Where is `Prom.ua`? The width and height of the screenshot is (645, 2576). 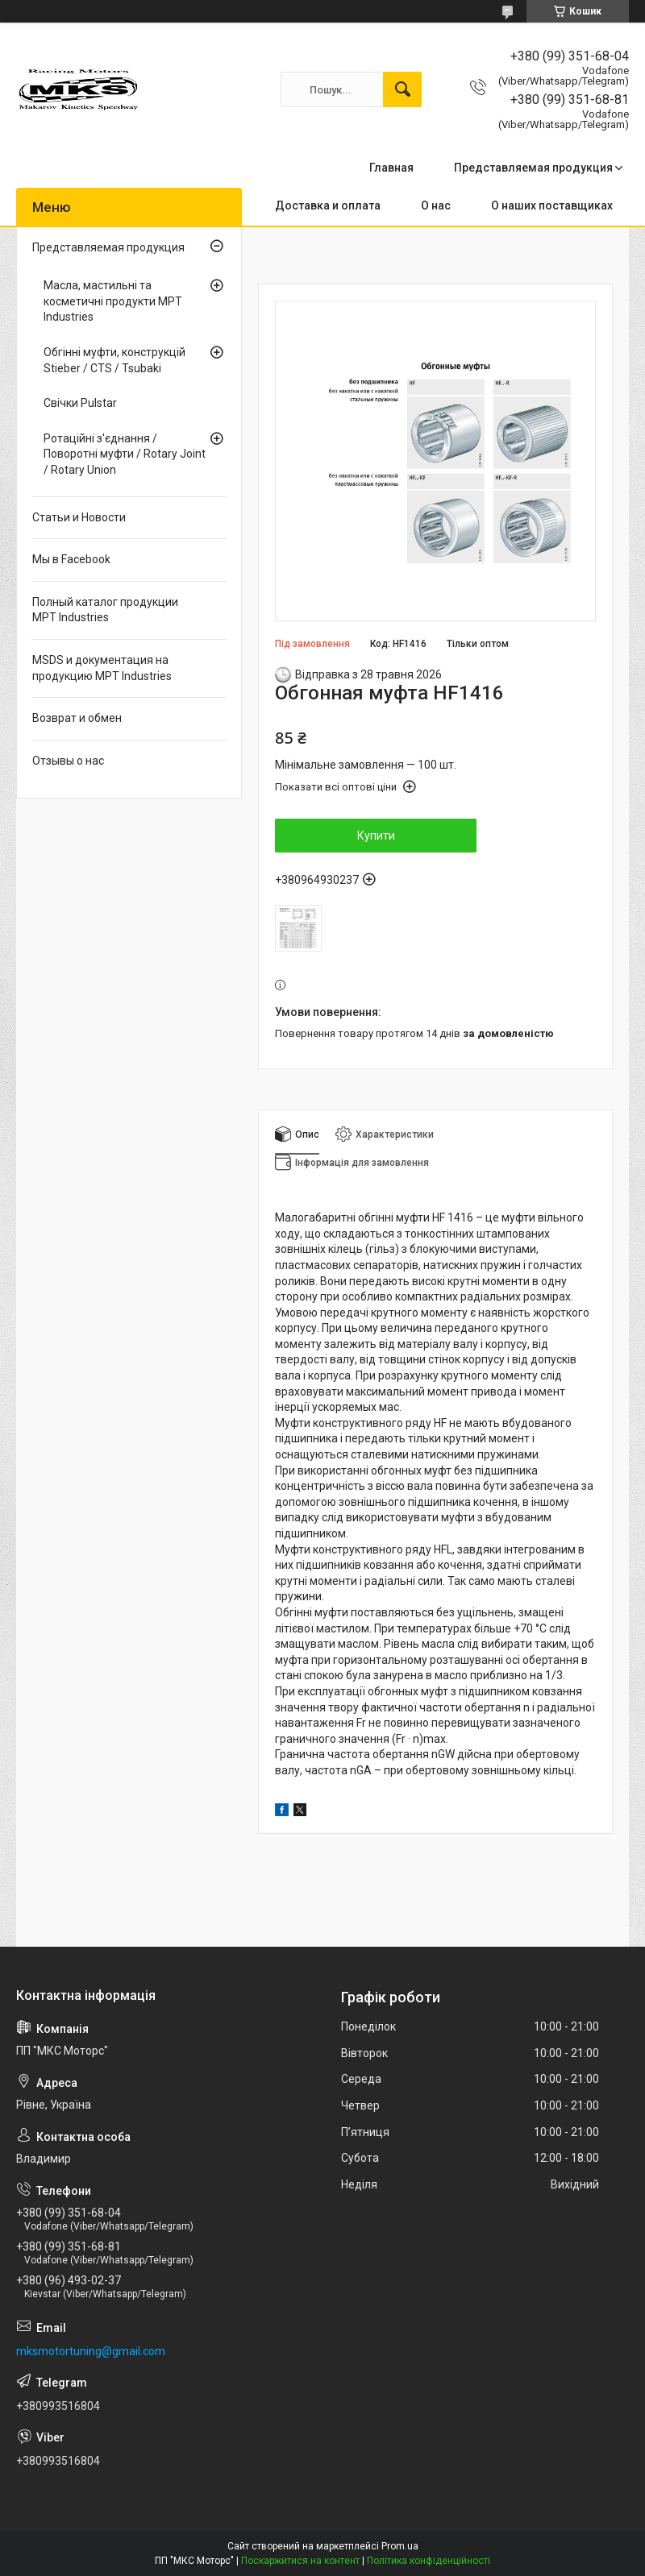 Prom.ua is located at coordinates (399, 2546).